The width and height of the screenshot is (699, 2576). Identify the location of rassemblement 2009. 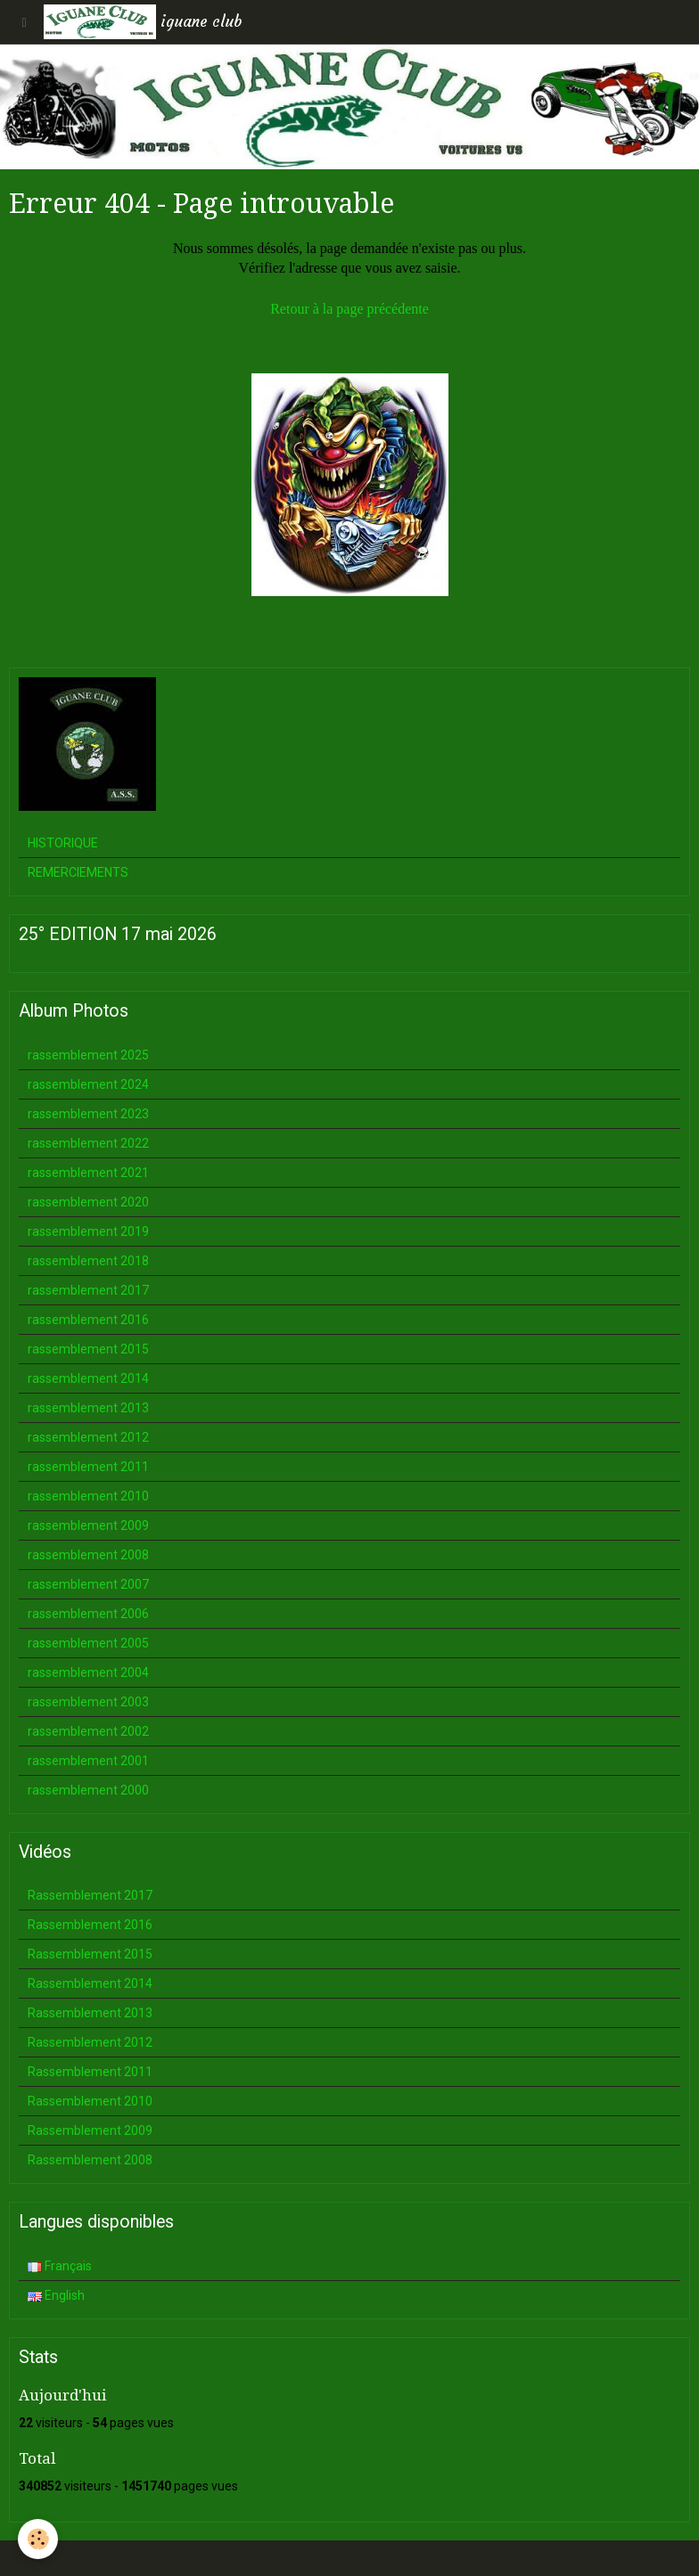
(88, 1525).